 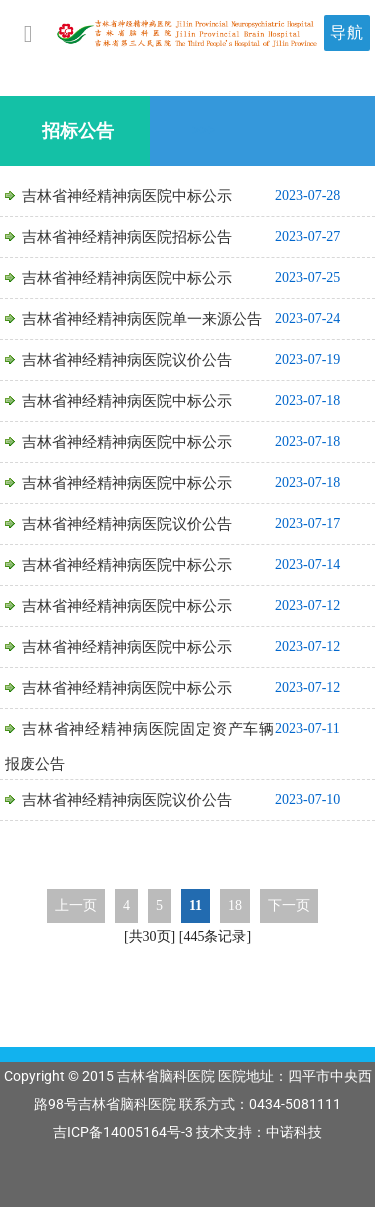 I want to click on 18, so click(x=235, y=905).